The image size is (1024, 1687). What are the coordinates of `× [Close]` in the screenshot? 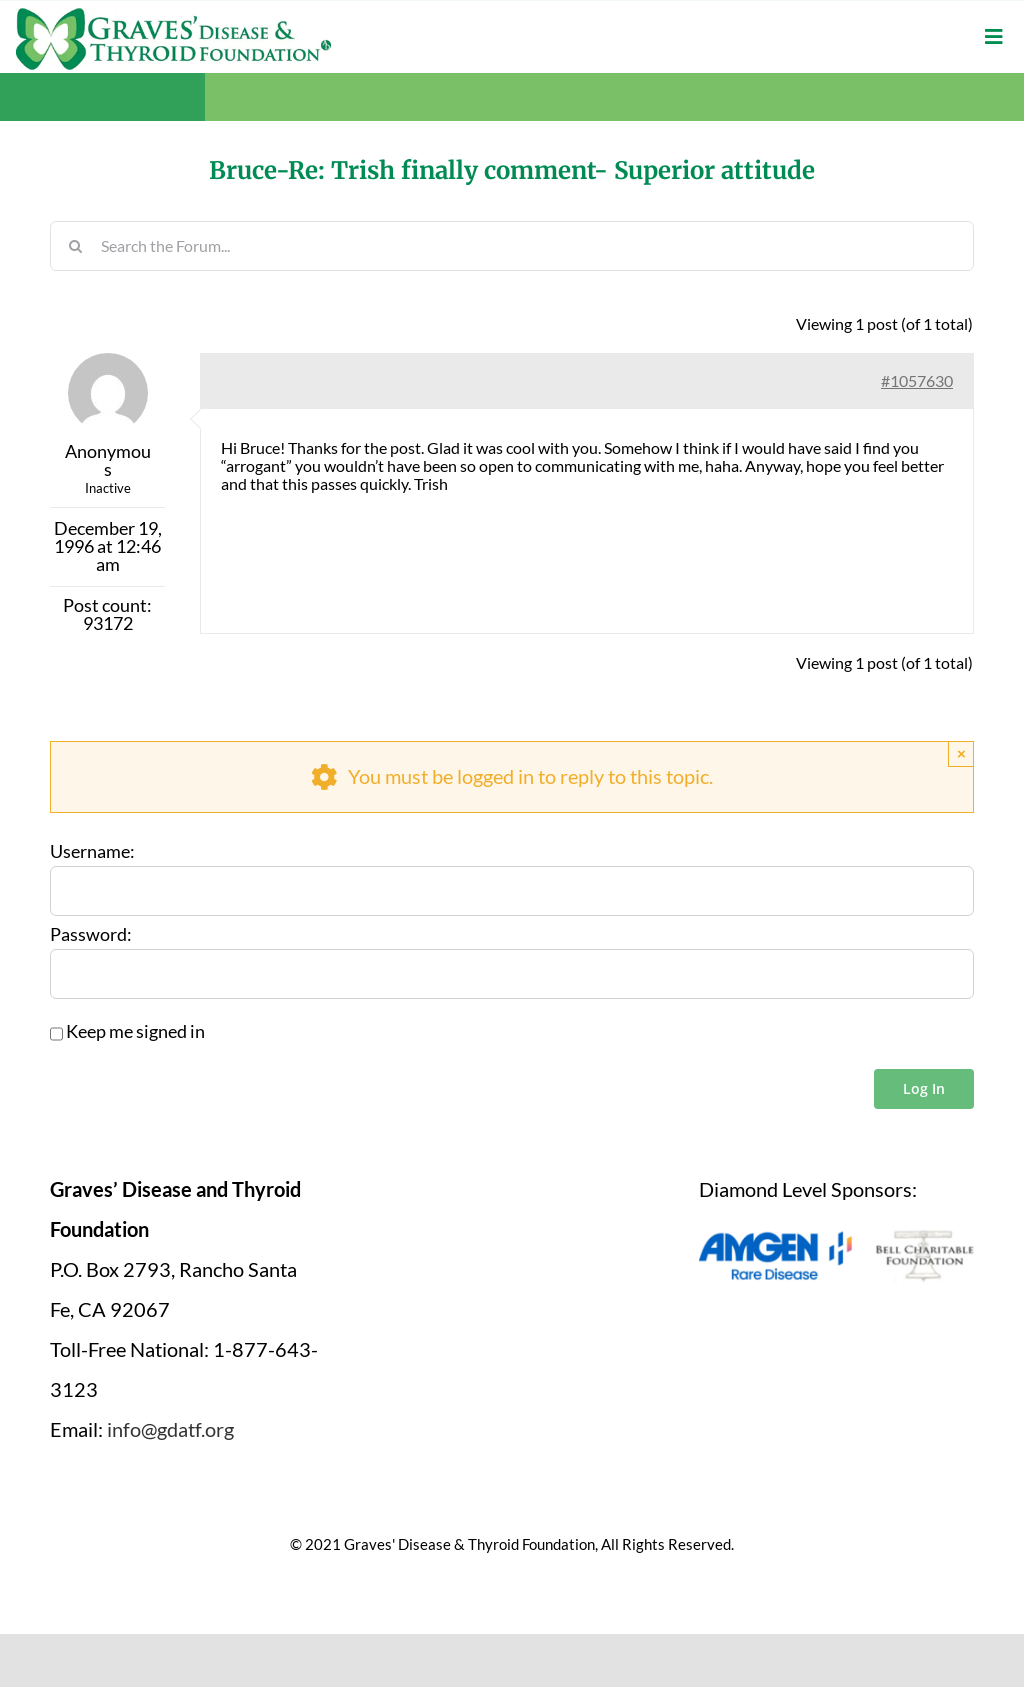 It's located at (961, 753).